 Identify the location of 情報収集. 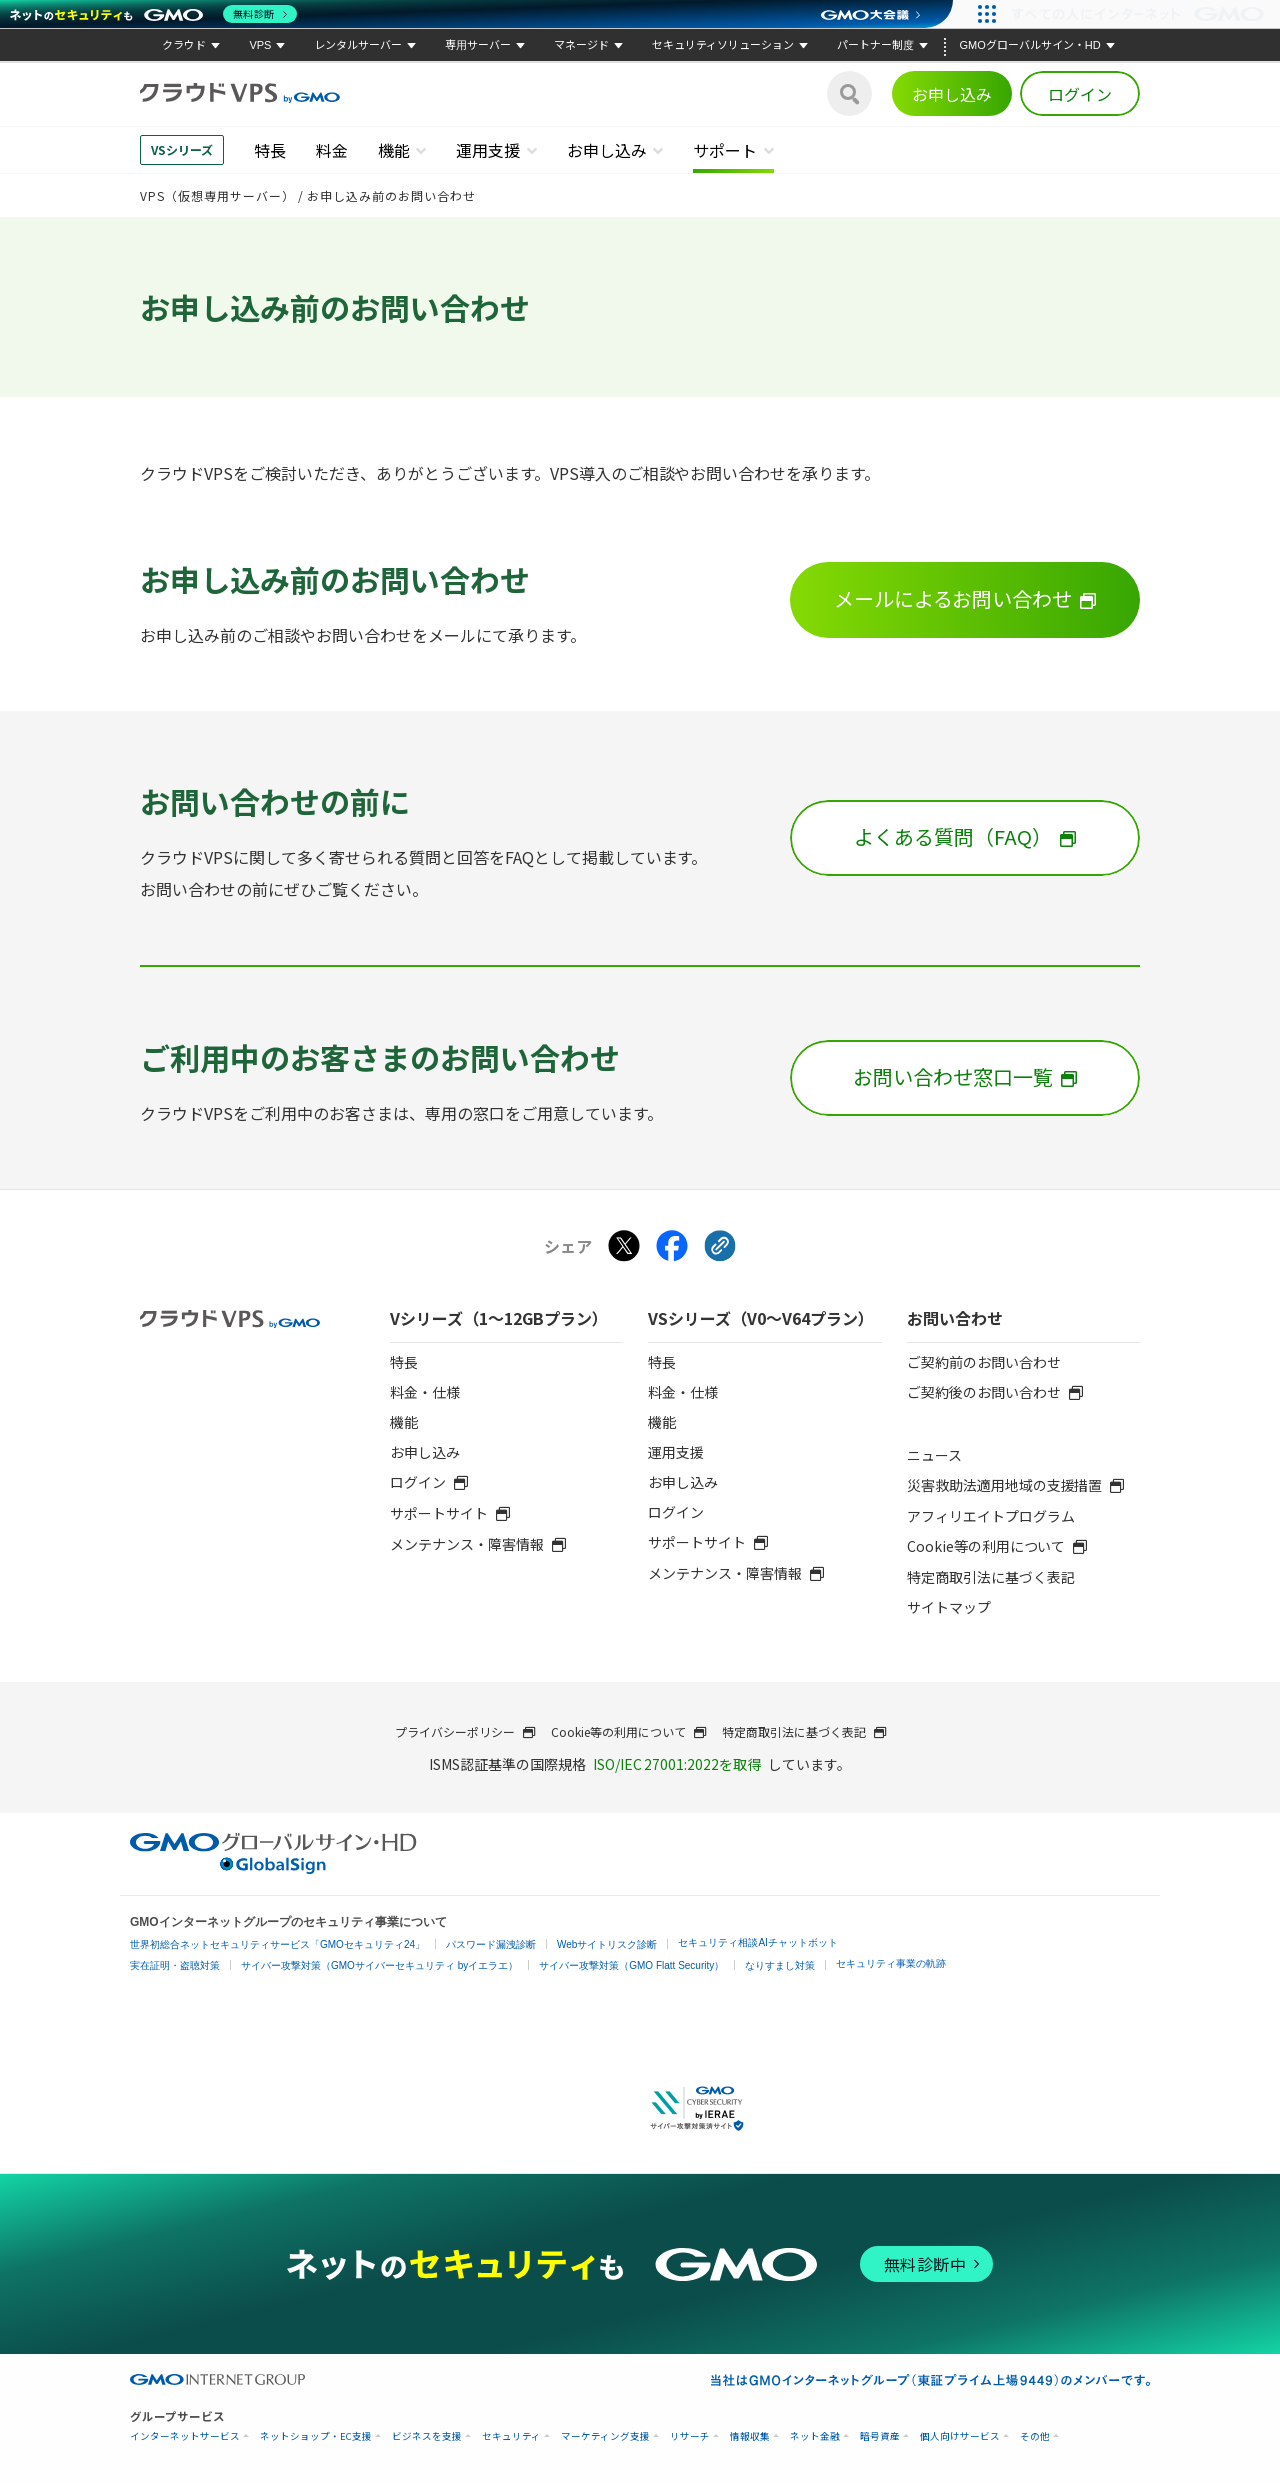
(750, 2436).